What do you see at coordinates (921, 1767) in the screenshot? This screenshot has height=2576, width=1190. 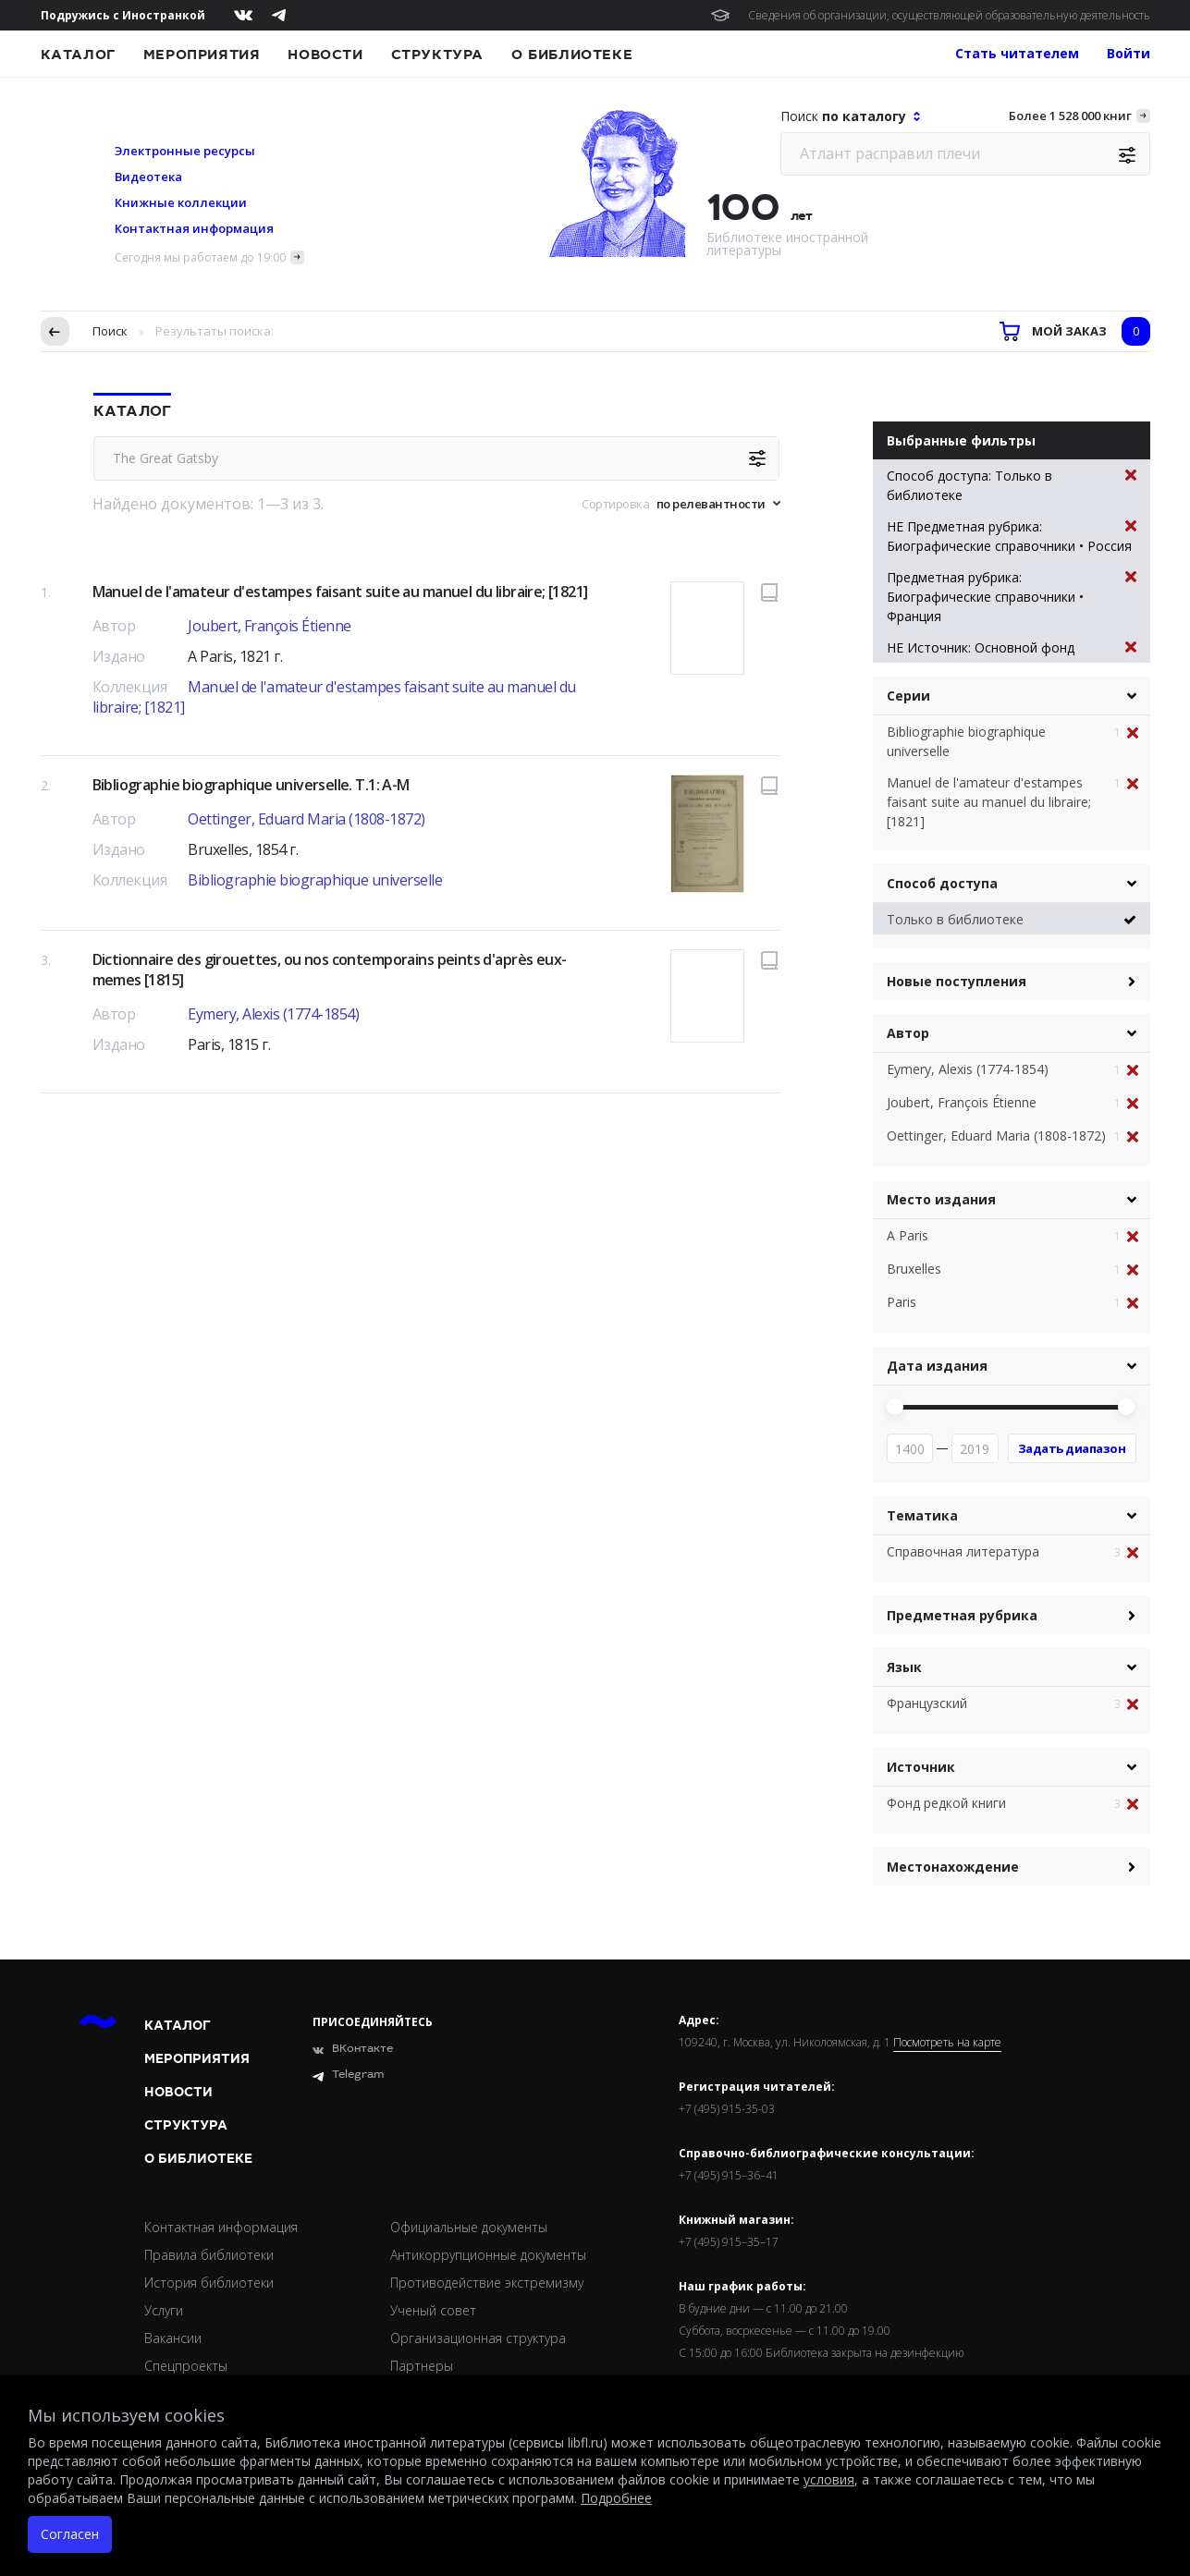 I see `Источник` at bounding box center [921, 1767].